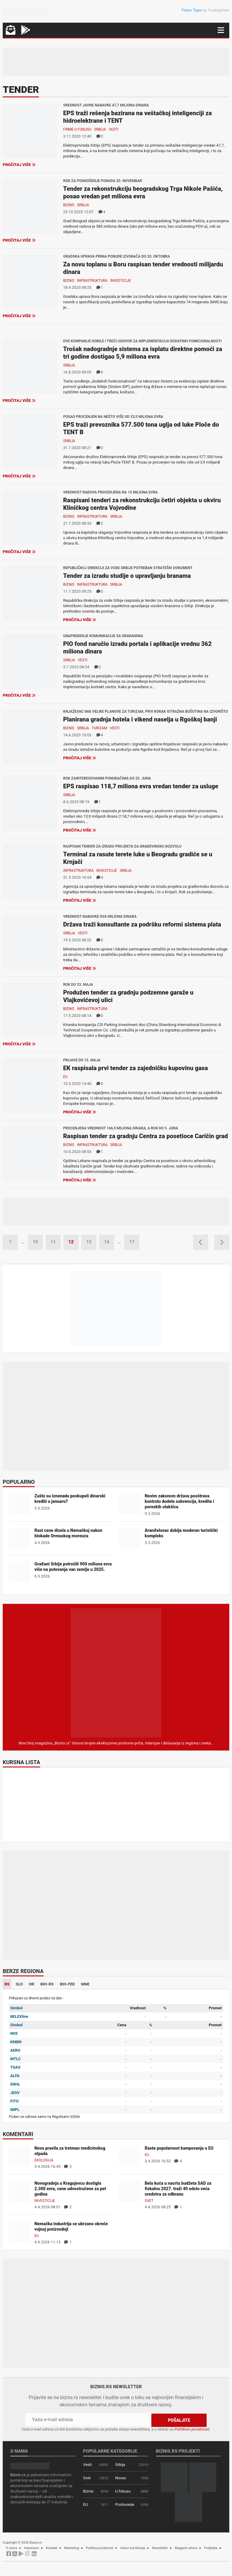 Image resolution: width=232 pixels, height=2576 pixels. What do you see at coordinates (88, 1242) in the screenshot?
I see `13` at bounding box center [88, 1242].